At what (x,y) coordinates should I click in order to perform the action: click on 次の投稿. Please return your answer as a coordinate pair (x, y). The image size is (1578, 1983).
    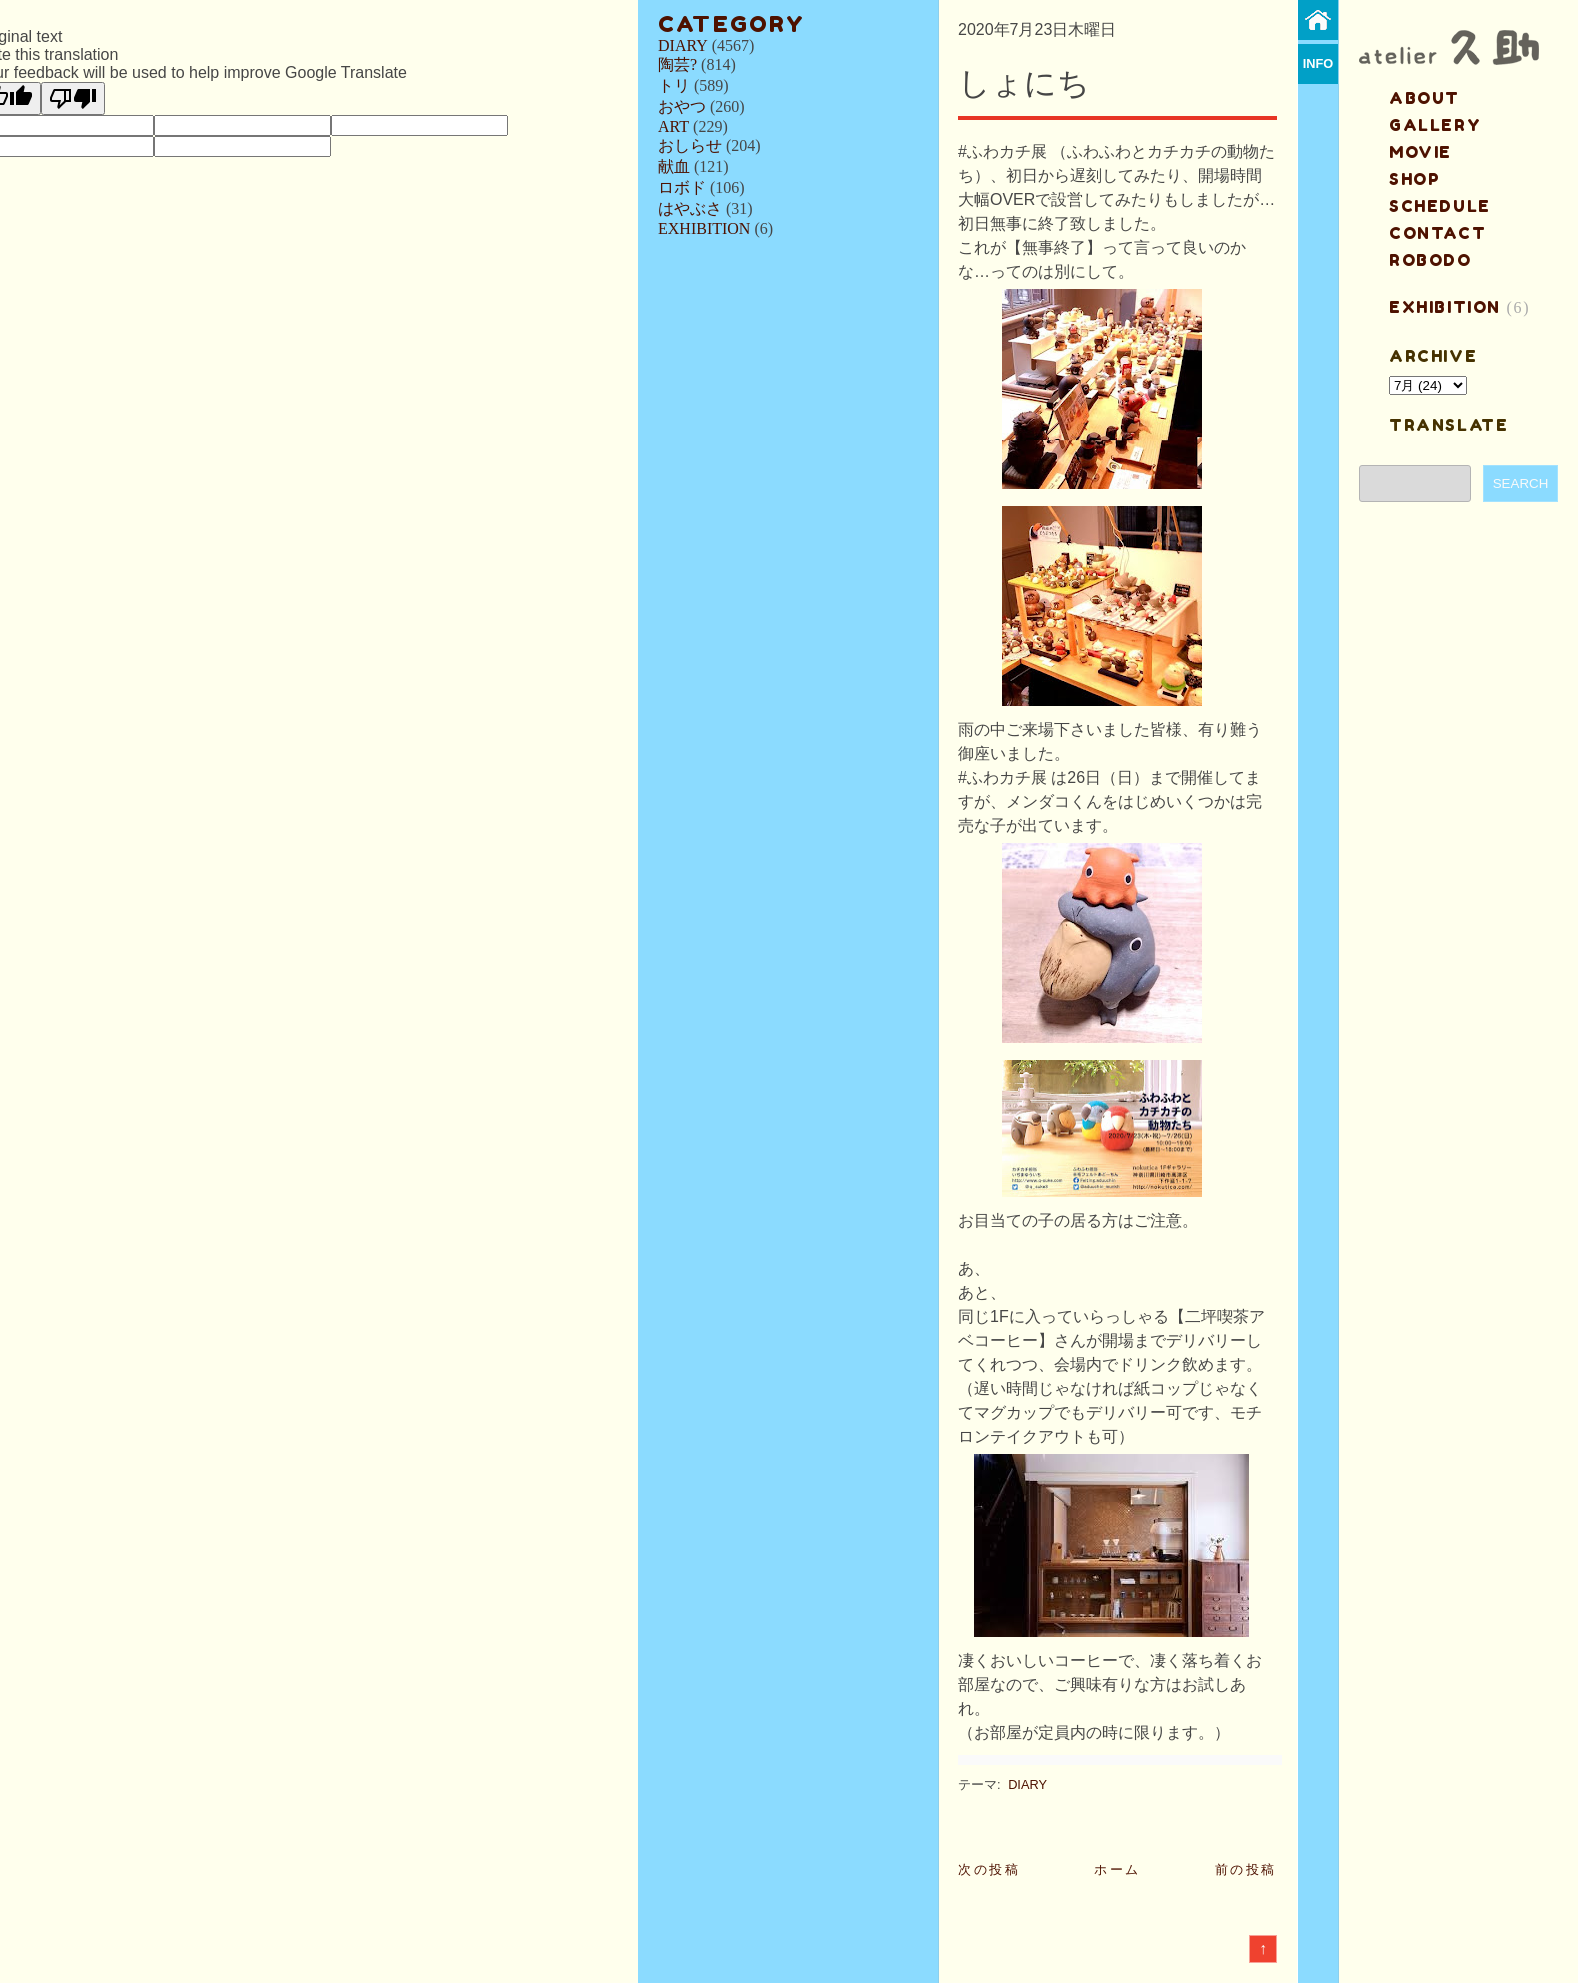
    Looking at the image, I should click on (989, 1869).